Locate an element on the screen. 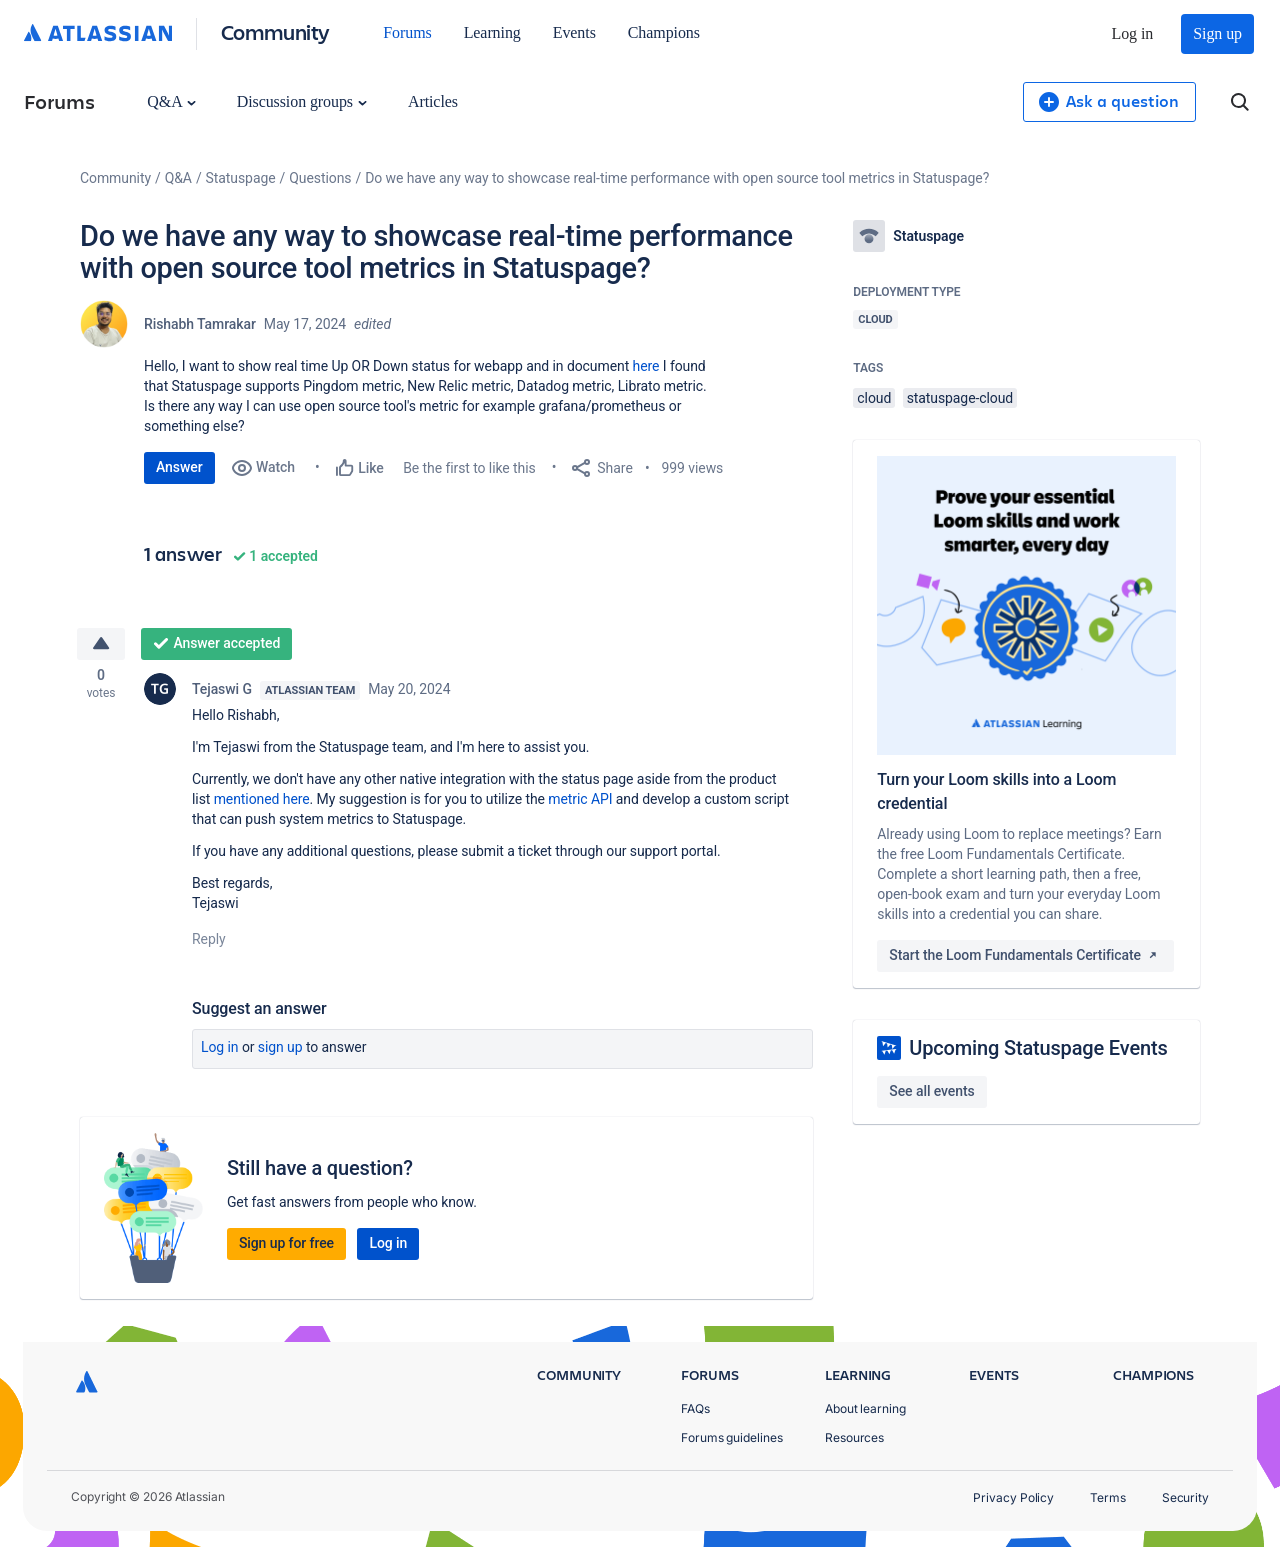  FAQs is located at coordinates (695, 1408).